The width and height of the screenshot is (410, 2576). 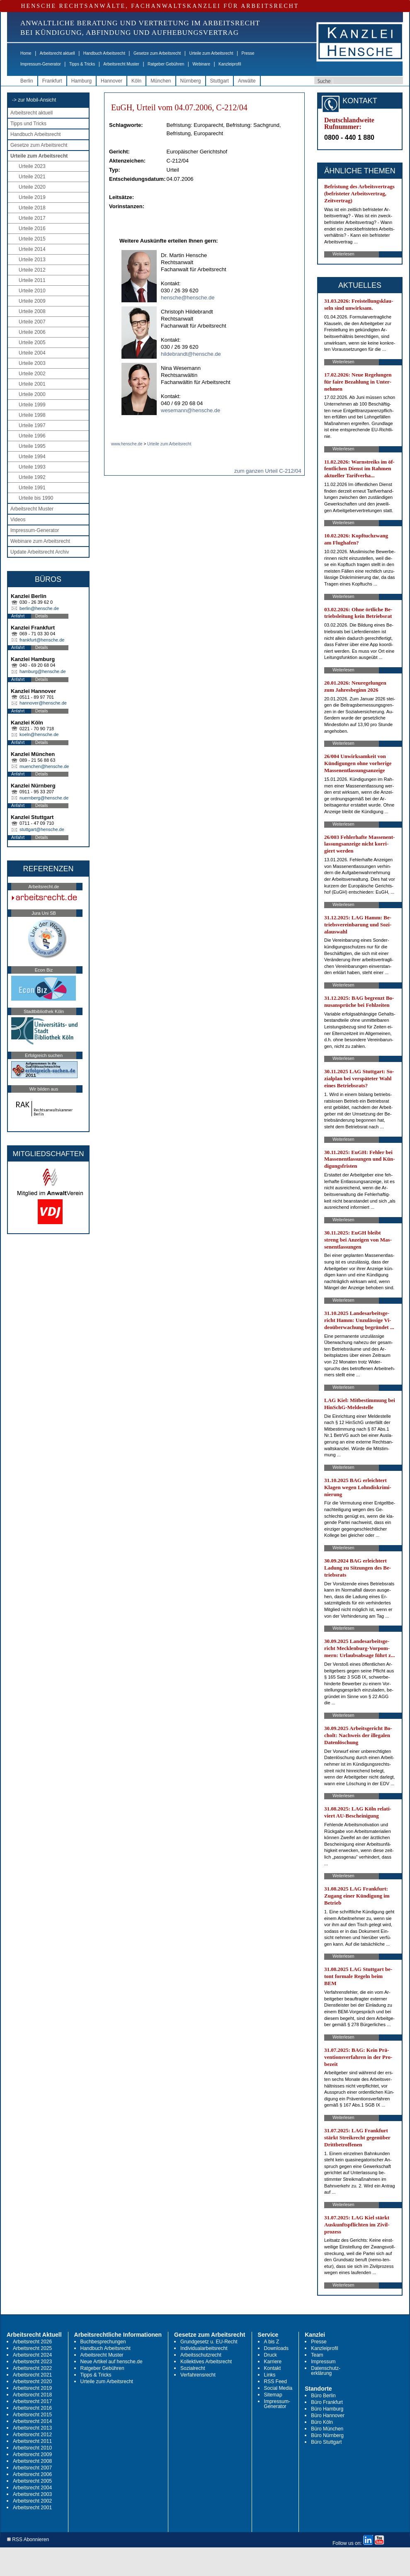 I want to click on Urteile 1992, so click(x=32, y=477).